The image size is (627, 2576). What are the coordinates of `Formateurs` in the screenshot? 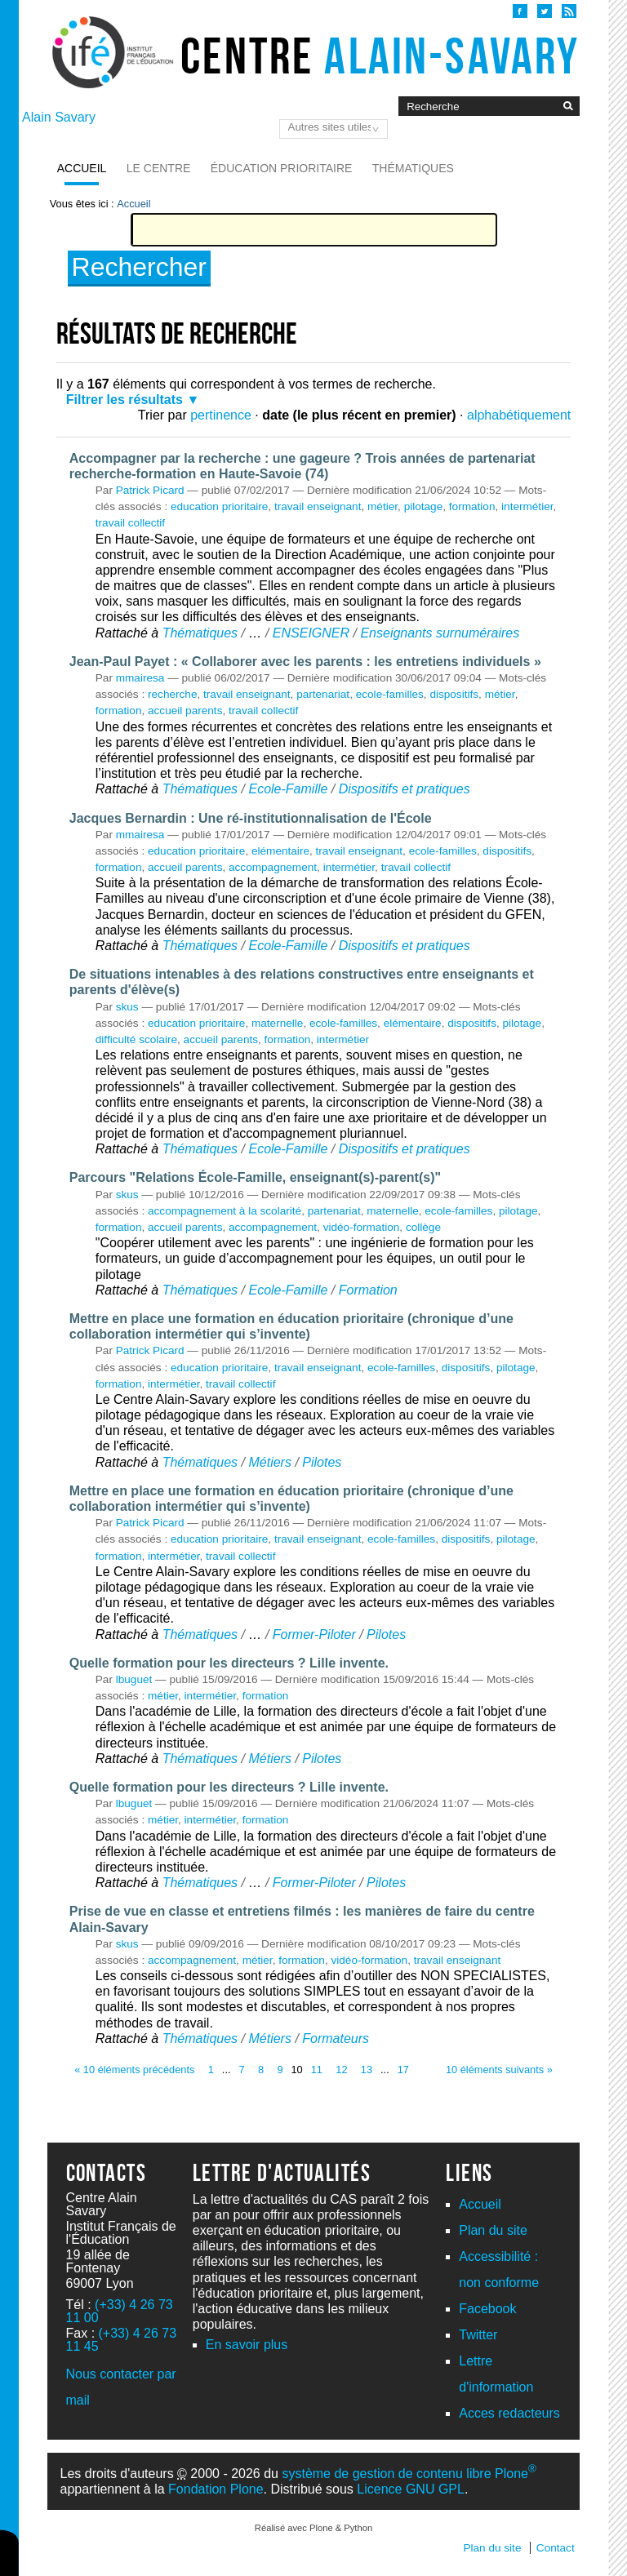 It's located at (335, 2038).